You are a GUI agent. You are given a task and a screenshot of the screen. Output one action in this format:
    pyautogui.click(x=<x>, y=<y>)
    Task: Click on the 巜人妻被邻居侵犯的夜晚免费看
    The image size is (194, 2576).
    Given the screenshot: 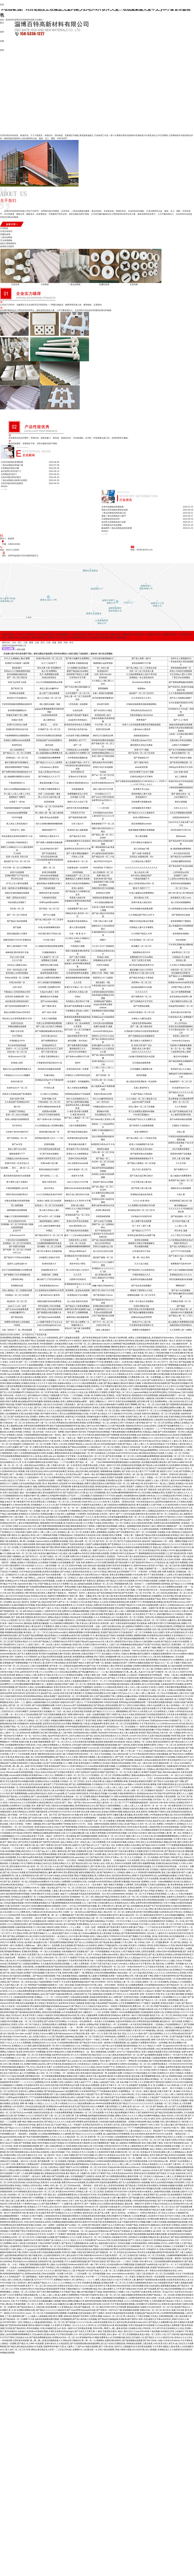 What is the action you would take?
    pyautogui.click(x=49, y=946)
    